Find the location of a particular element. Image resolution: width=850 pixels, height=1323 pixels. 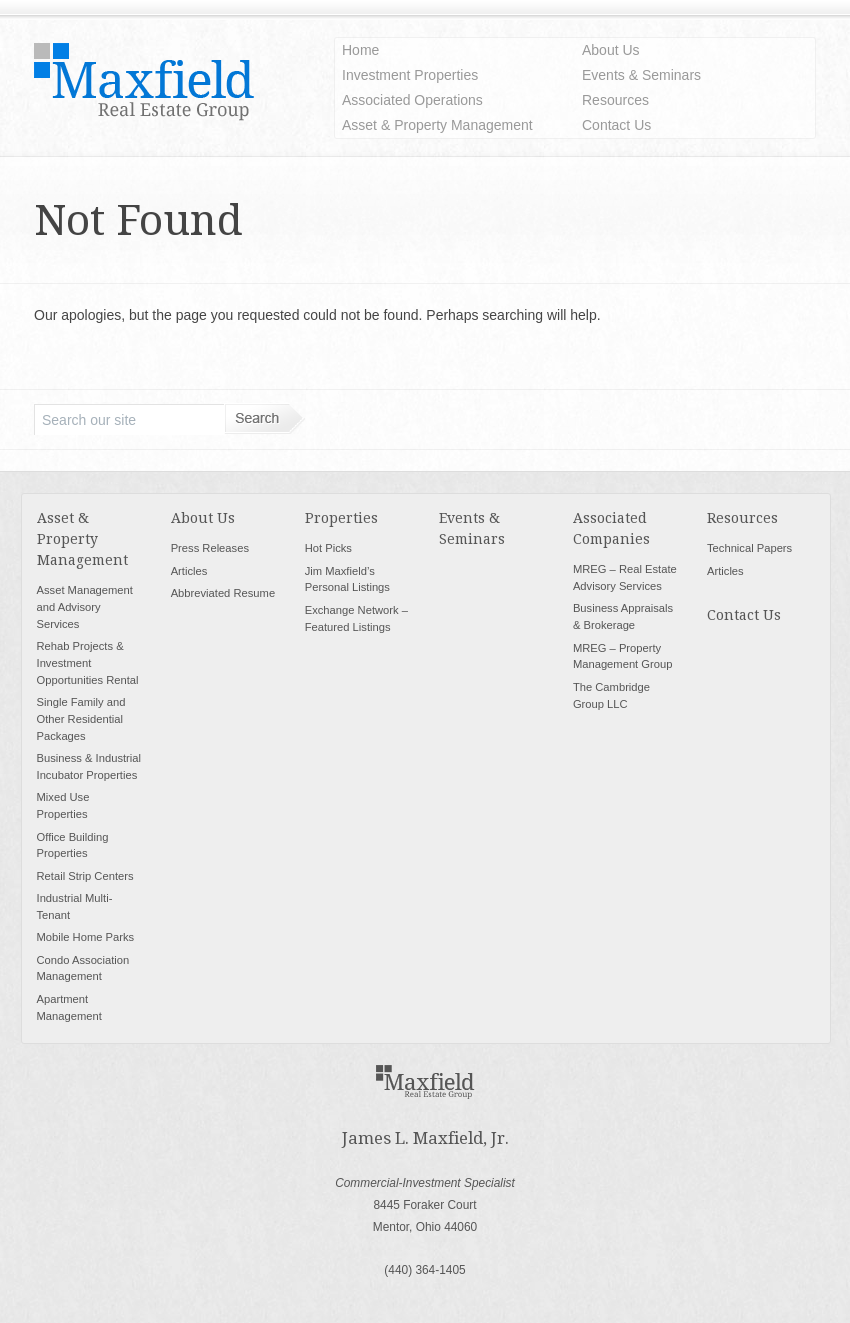

Properties is located at coordinates (341, 518).